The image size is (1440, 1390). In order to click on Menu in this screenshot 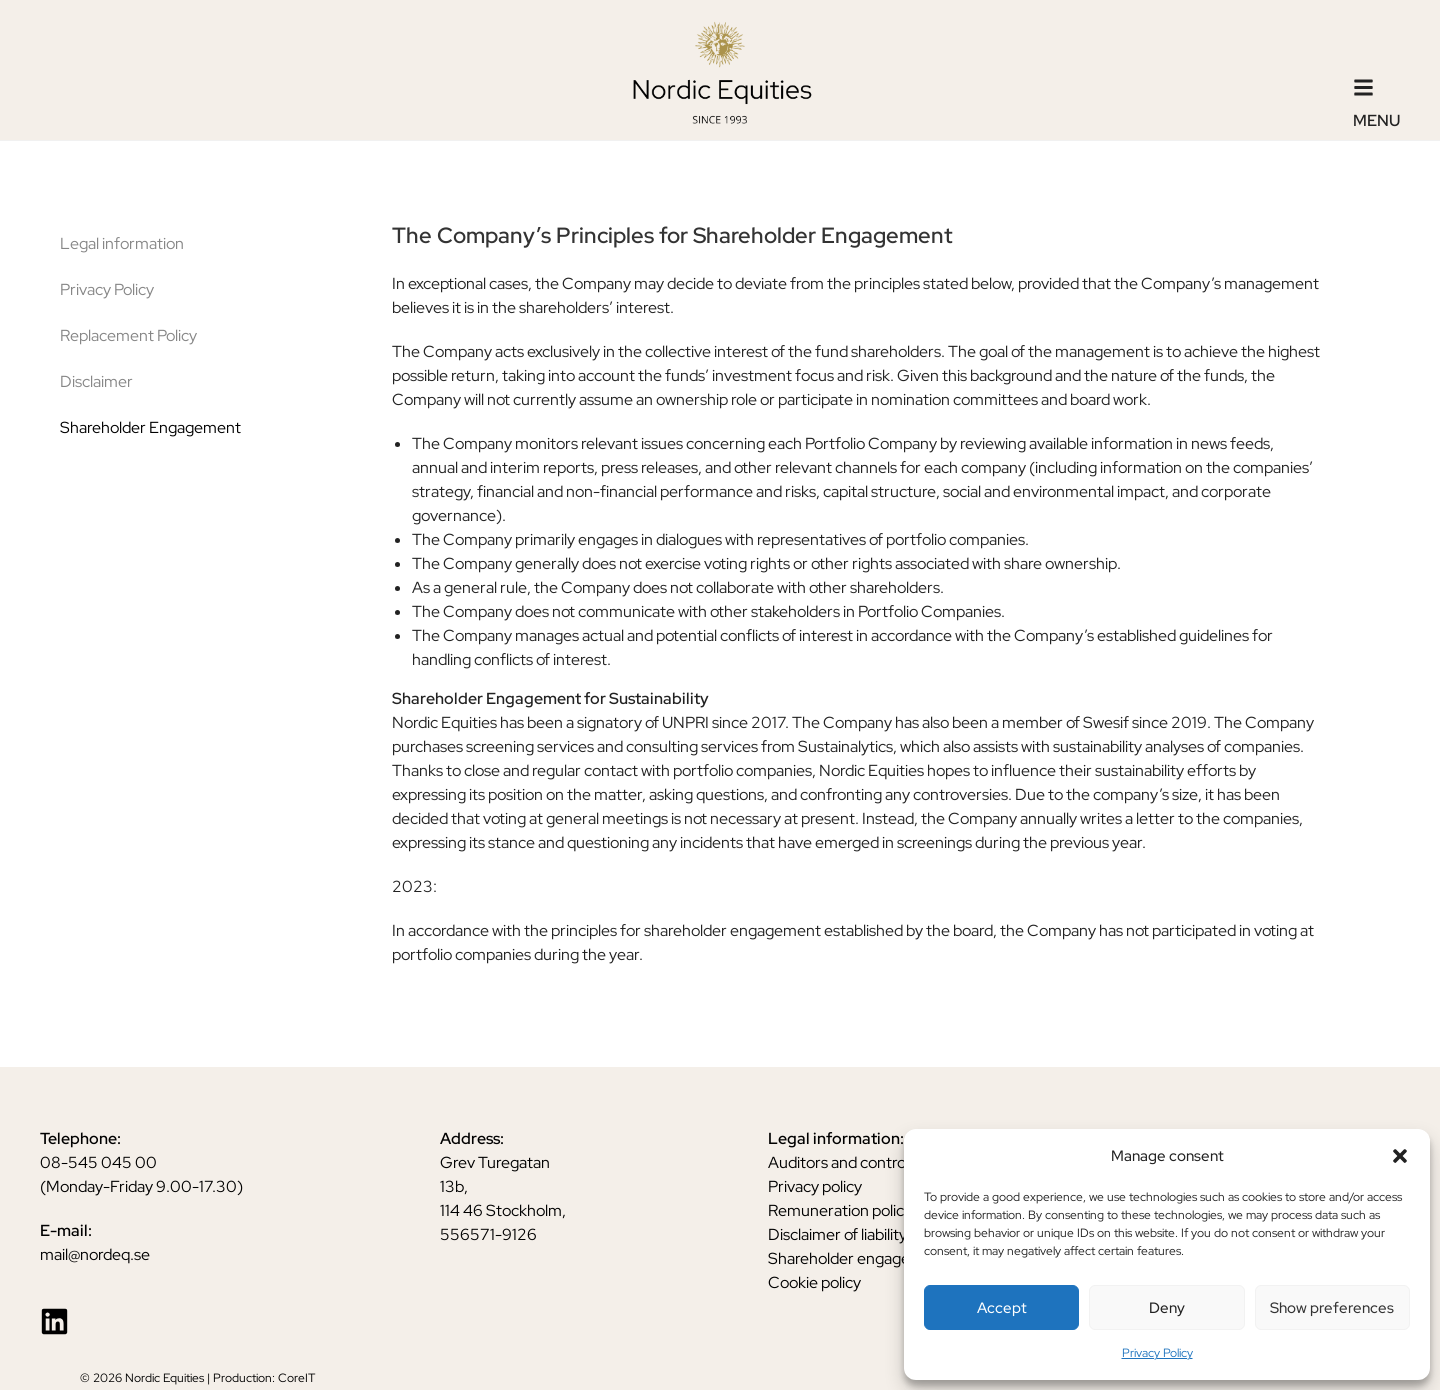, I will do `click(1376, 120)`.